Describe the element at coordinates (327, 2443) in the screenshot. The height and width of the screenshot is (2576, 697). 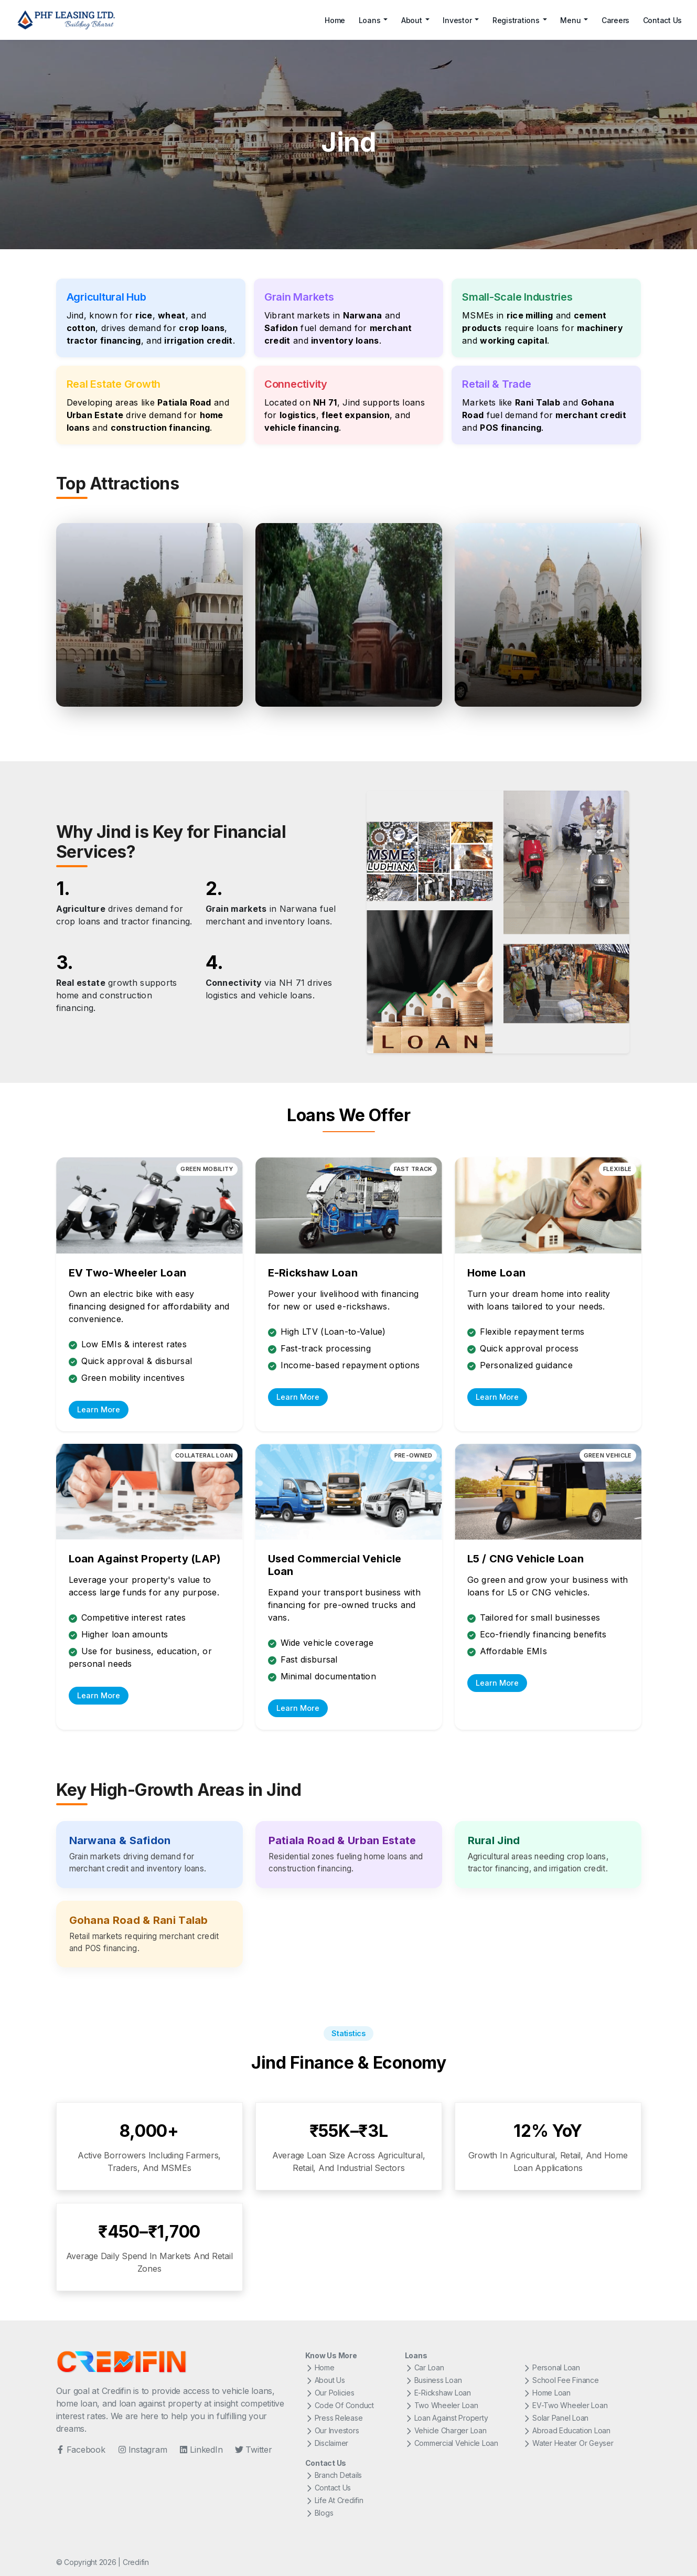
I see `Disclaimer` at that location.